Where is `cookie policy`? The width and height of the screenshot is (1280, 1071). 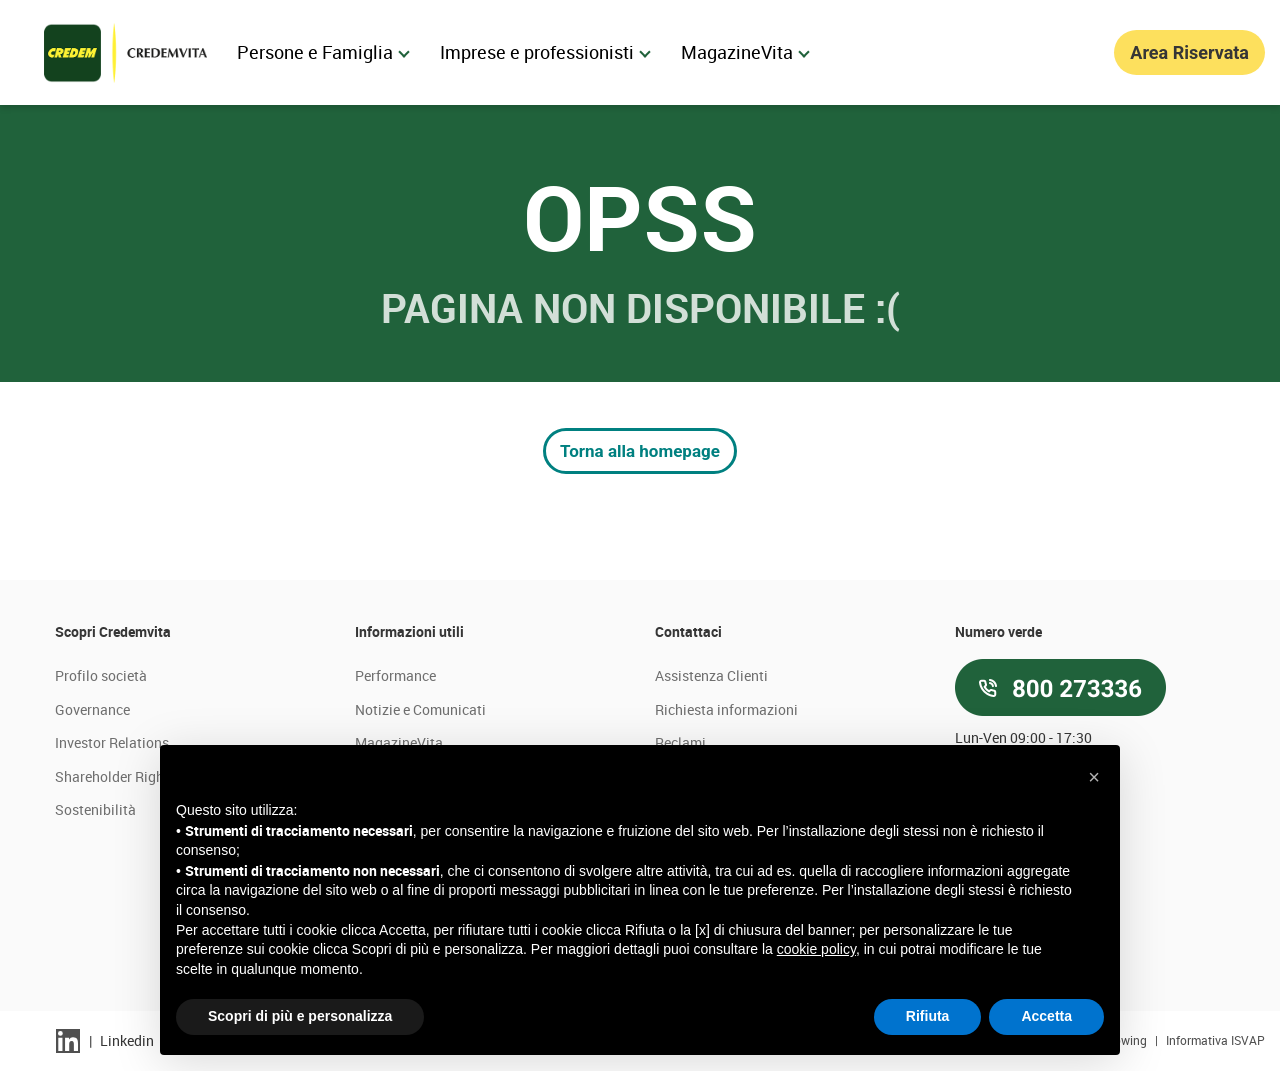
cookie policy is located at coordinates (816, 949).